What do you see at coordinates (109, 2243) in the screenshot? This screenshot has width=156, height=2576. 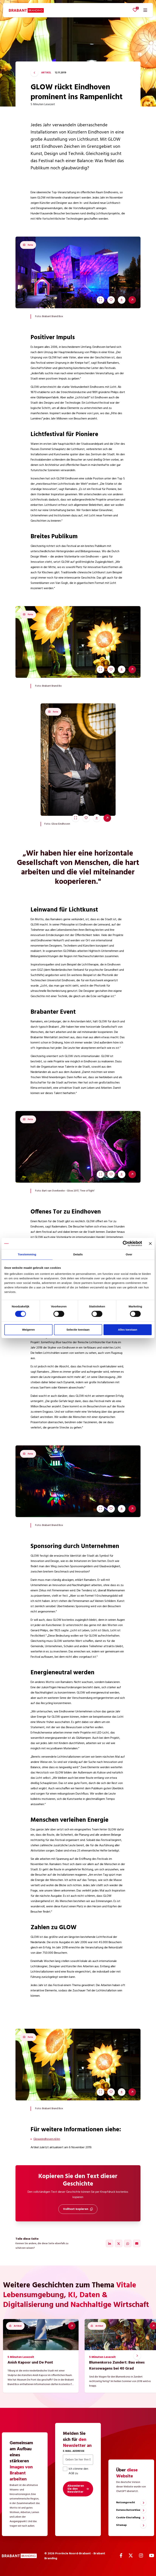 I see `[Teilen über LinkedIn]` at bounding box center [109, 2243].